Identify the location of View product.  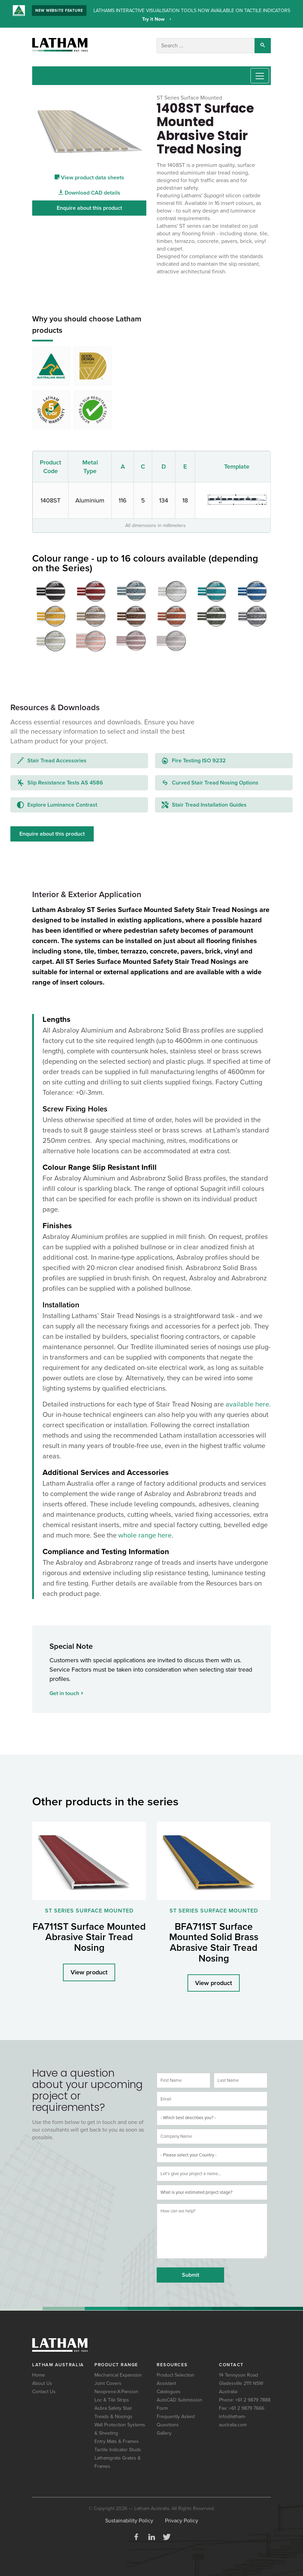
(89, 1971).